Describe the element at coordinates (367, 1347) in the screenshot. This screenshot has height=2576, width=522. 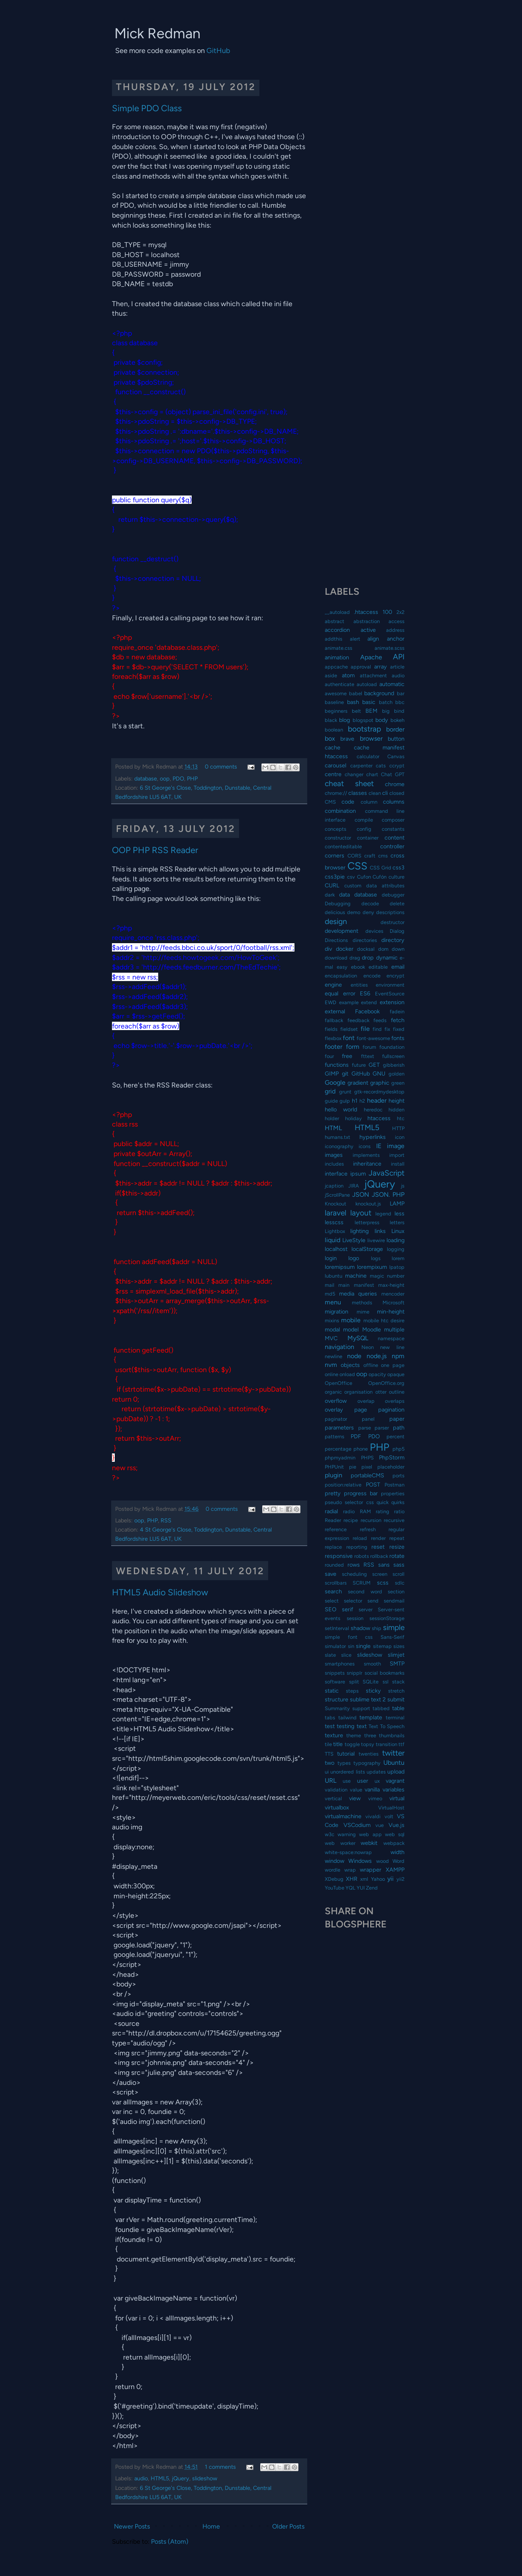
I see `Neon` at that location.